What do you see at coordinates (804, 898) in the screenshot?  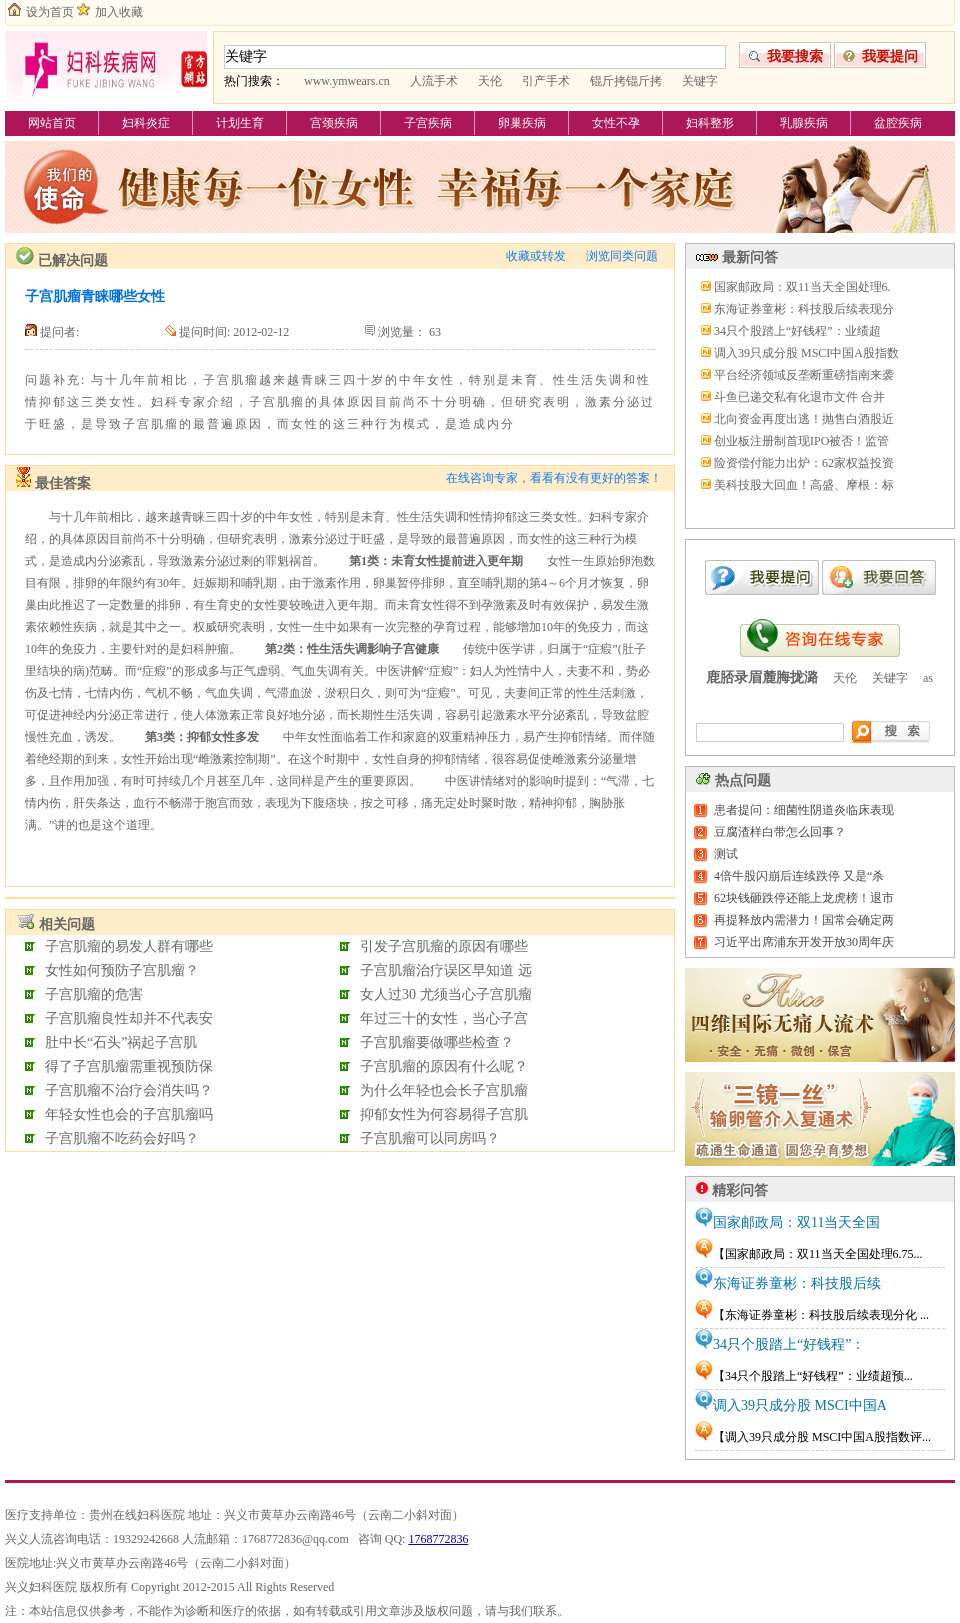 I see `62块钱砸跌停还能上龙虎榜！退市` at bounding box center [804, 898].